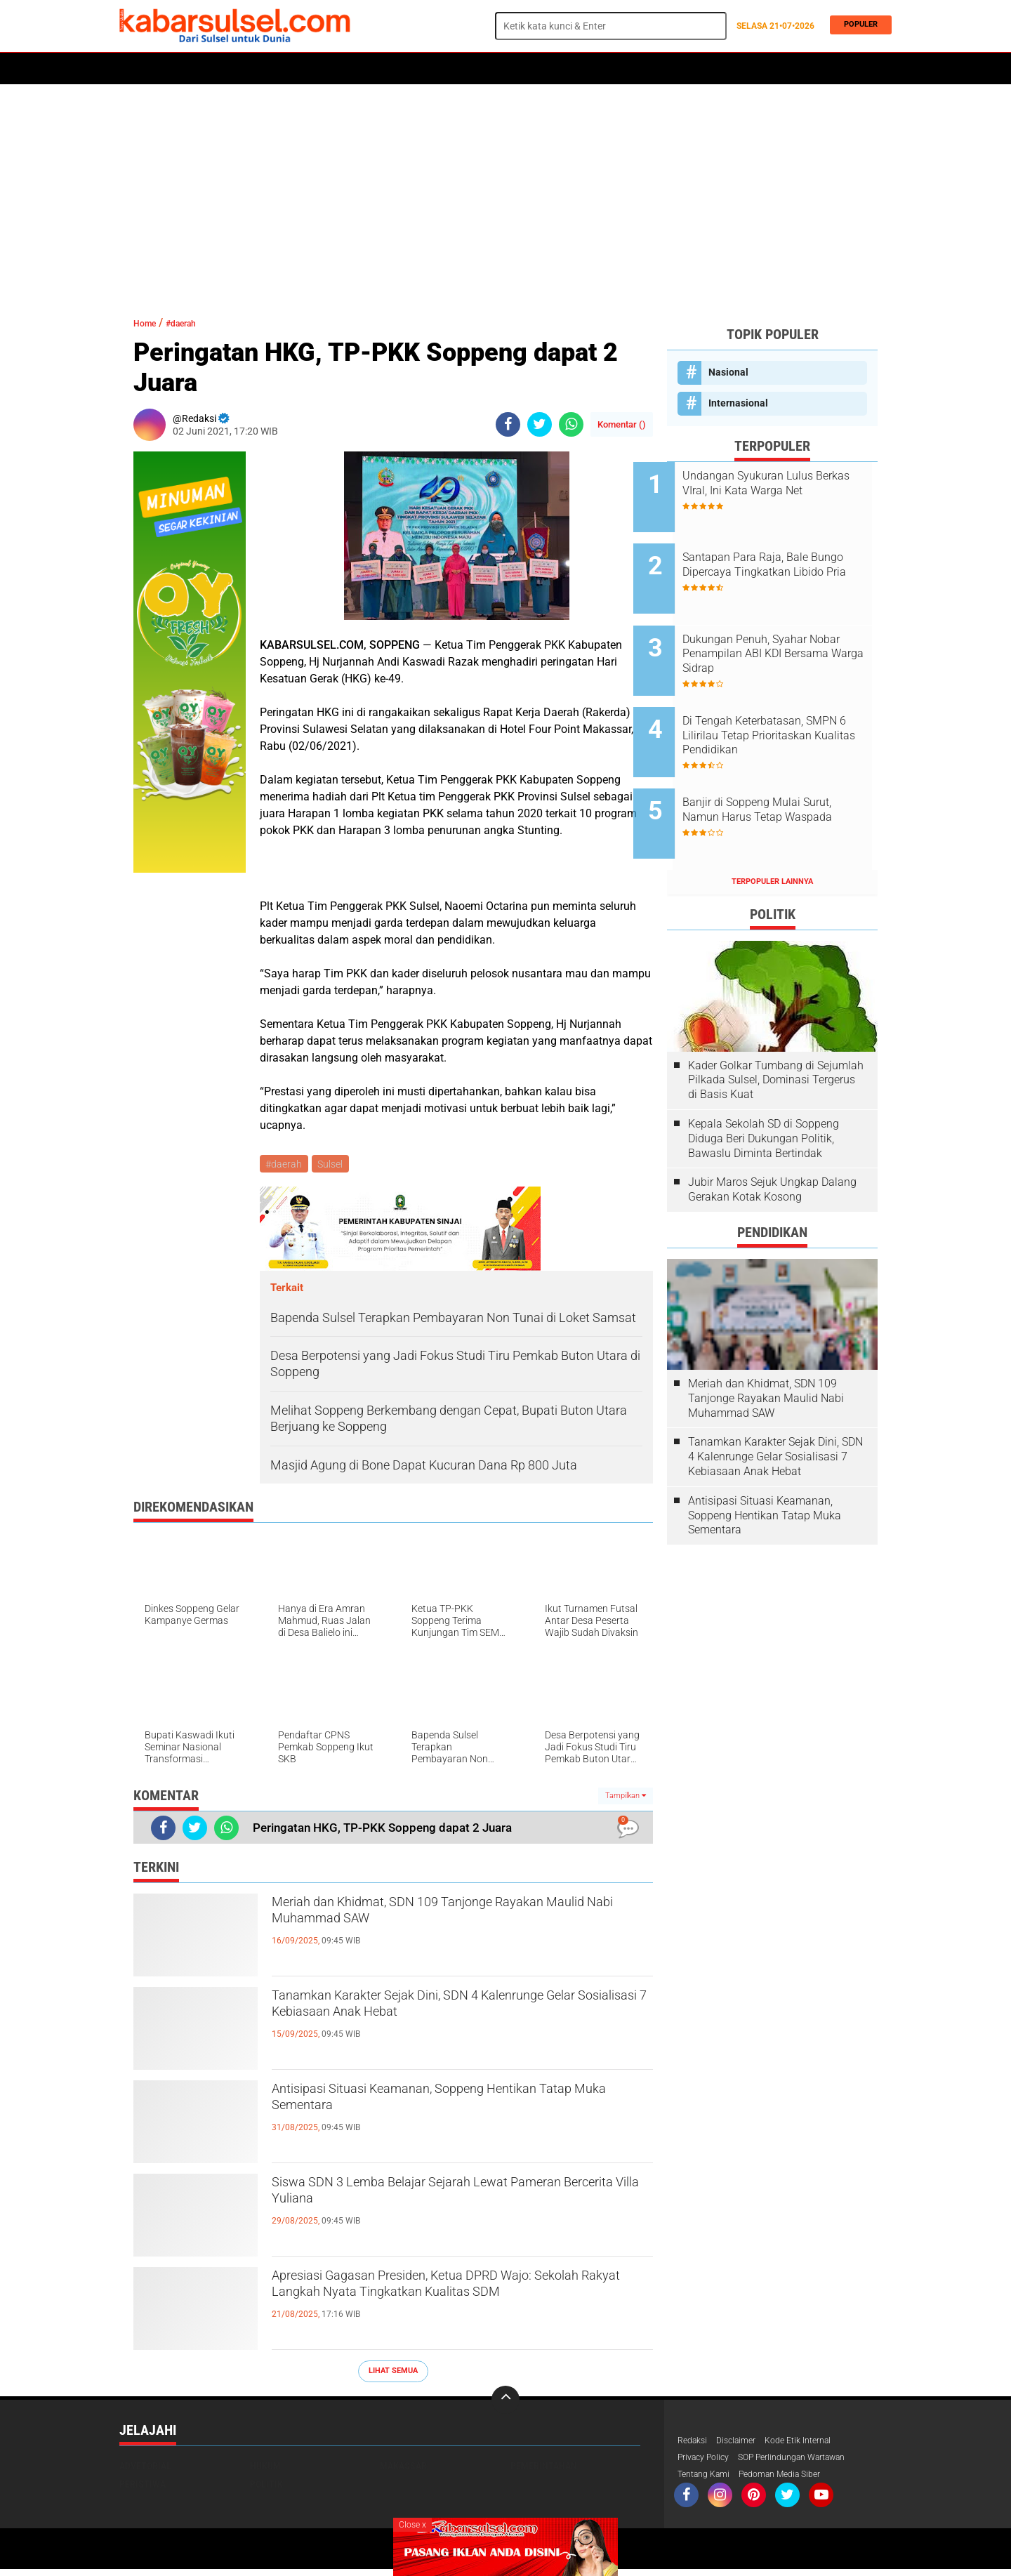  I want to click on Antisipasi Situasi Keamanan, Soppeng Hentikan Tatap Muka Sementara, so click(460, 2105).